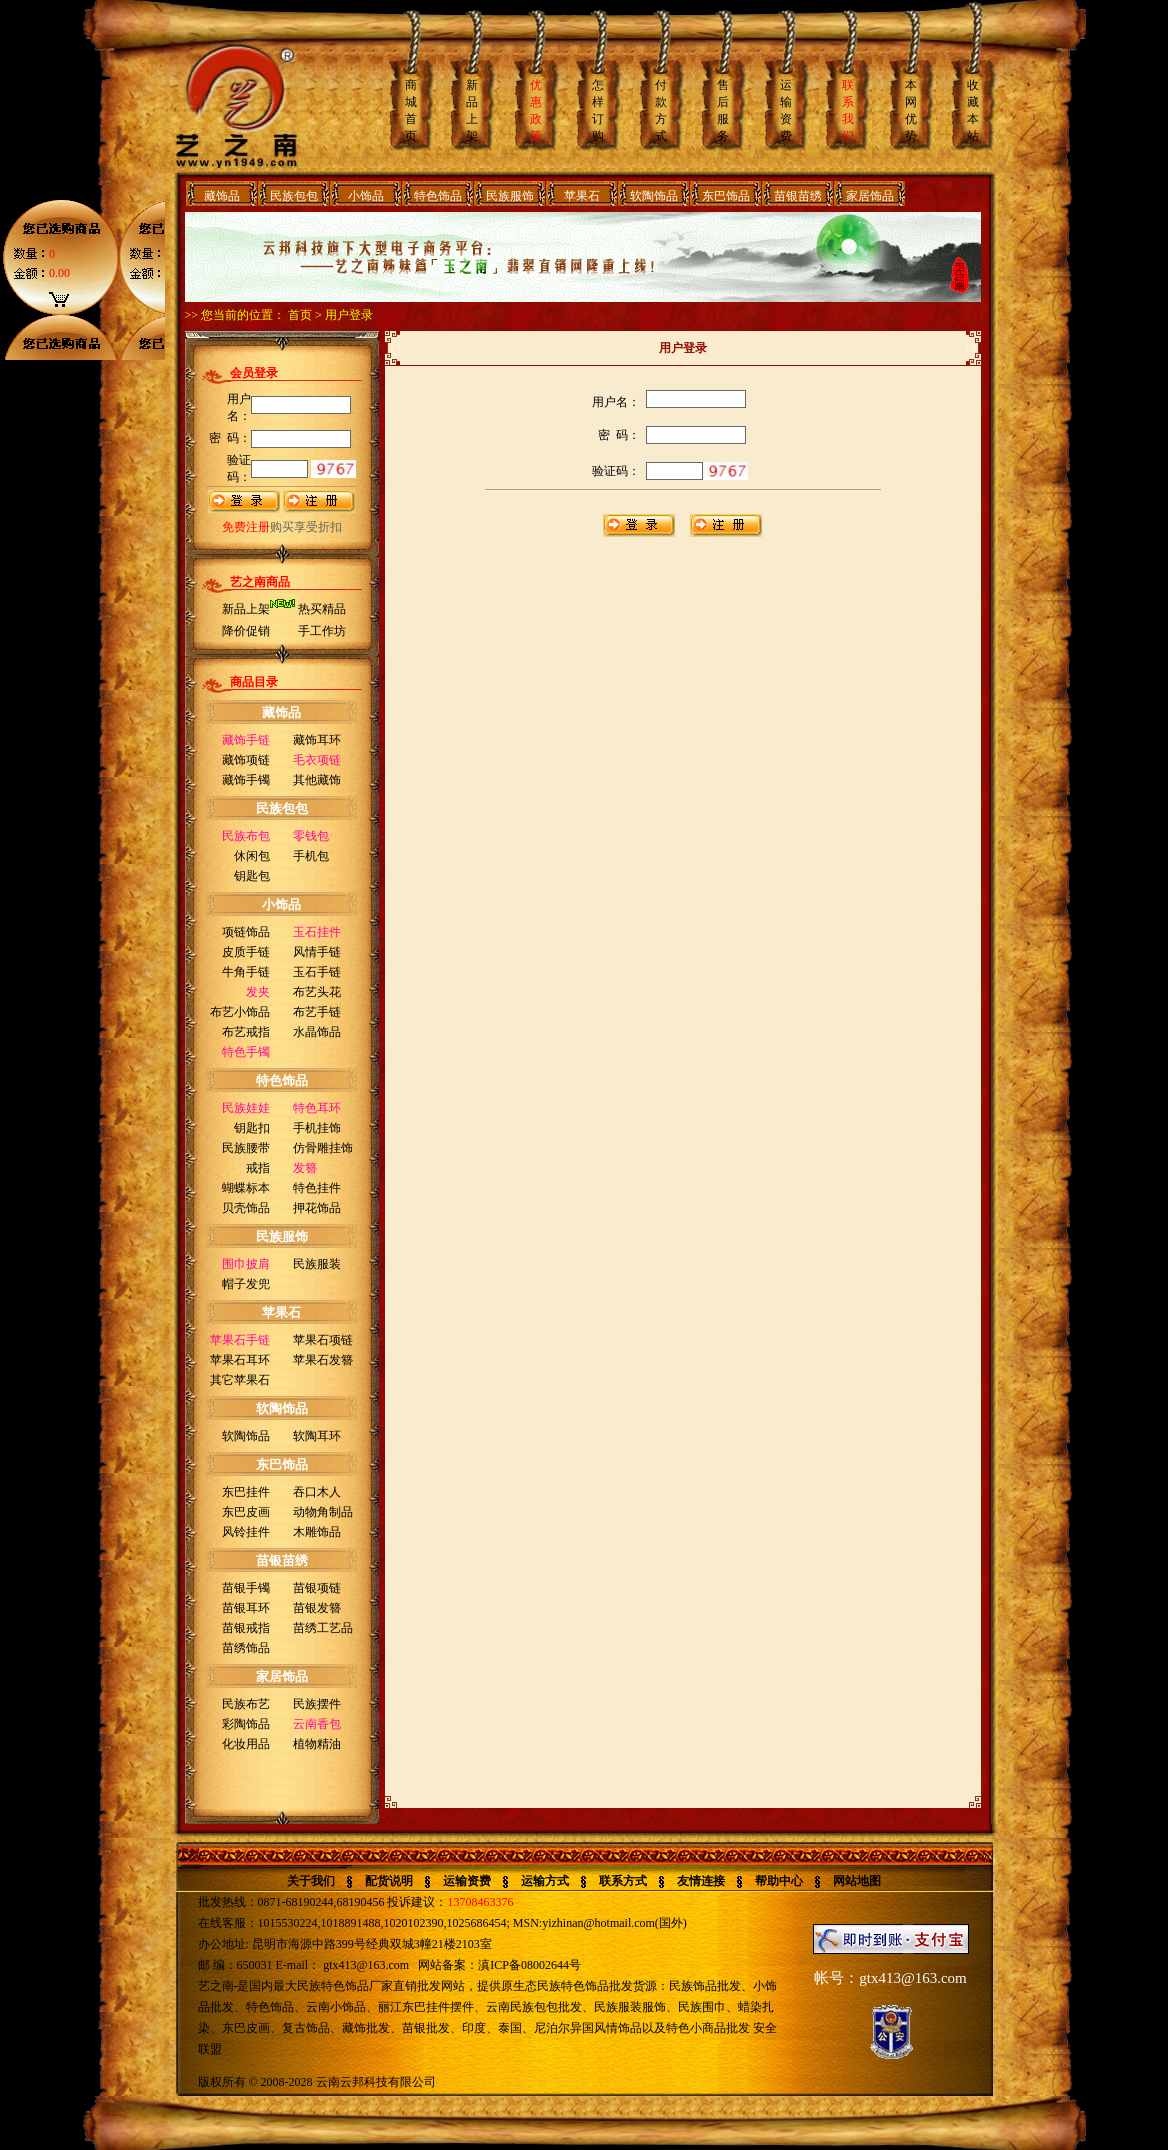  Describe the element at coordinates (246, 631) in the screenshot. I see `降价促销` at that location.